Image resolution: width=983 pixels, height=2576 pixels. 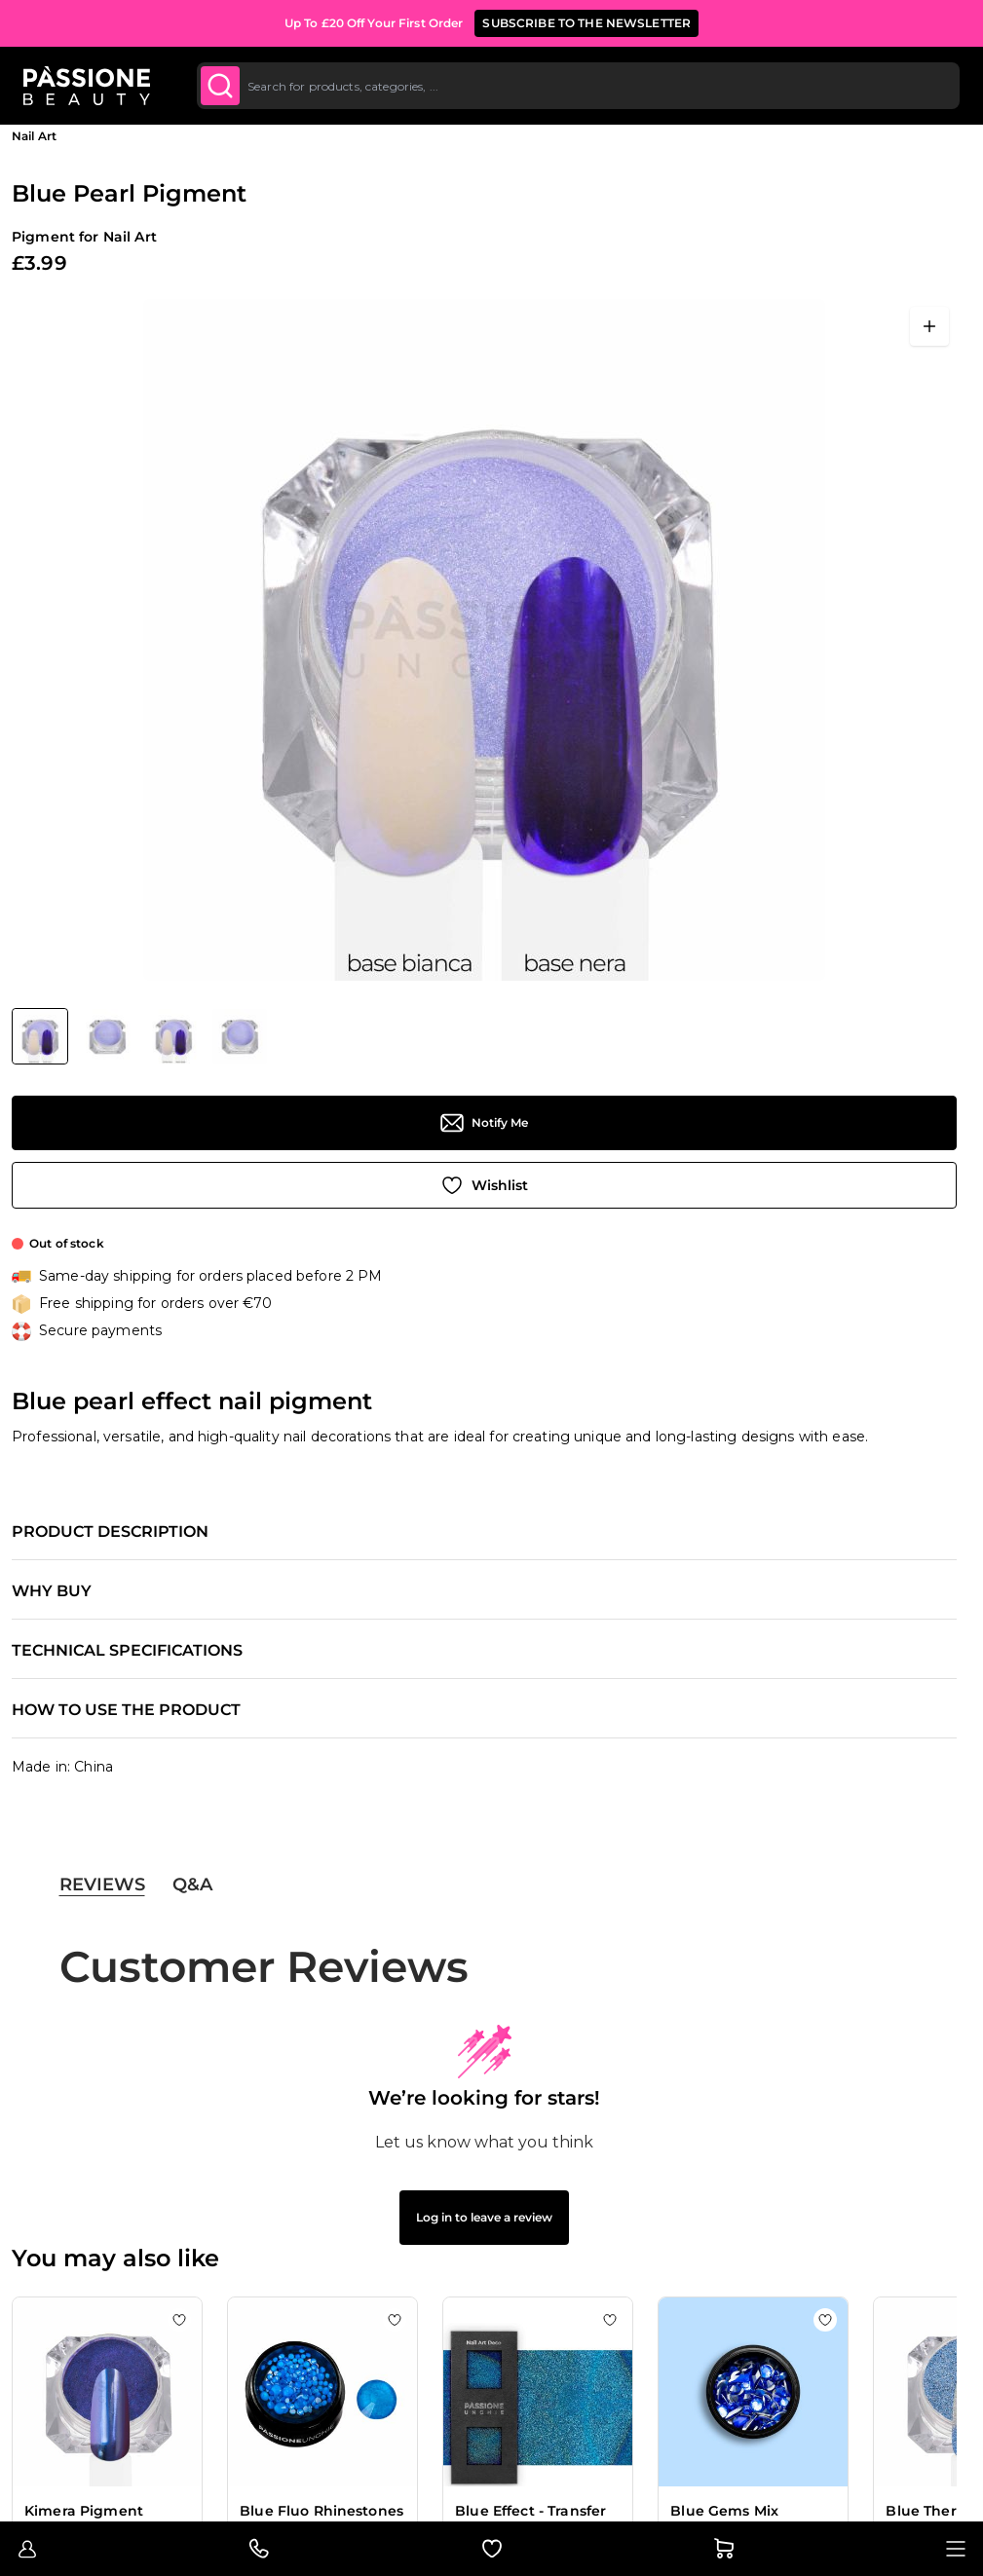 I want to click on Nail Art, so click(x=34, y=136).